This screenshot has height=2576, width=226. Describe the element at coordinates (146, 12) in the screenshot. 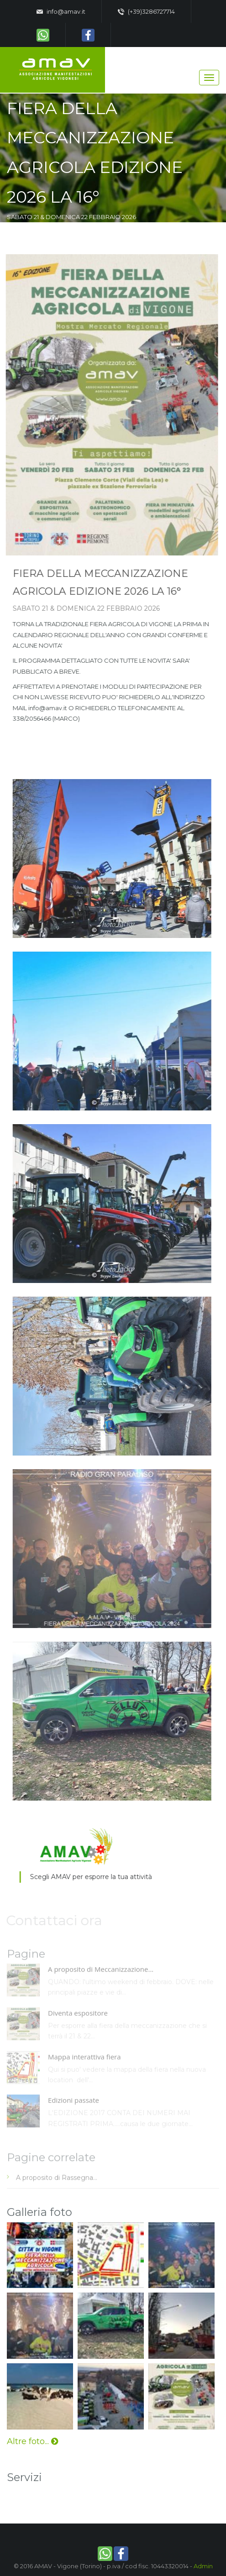

I see `(+39)3286727714` at that location.